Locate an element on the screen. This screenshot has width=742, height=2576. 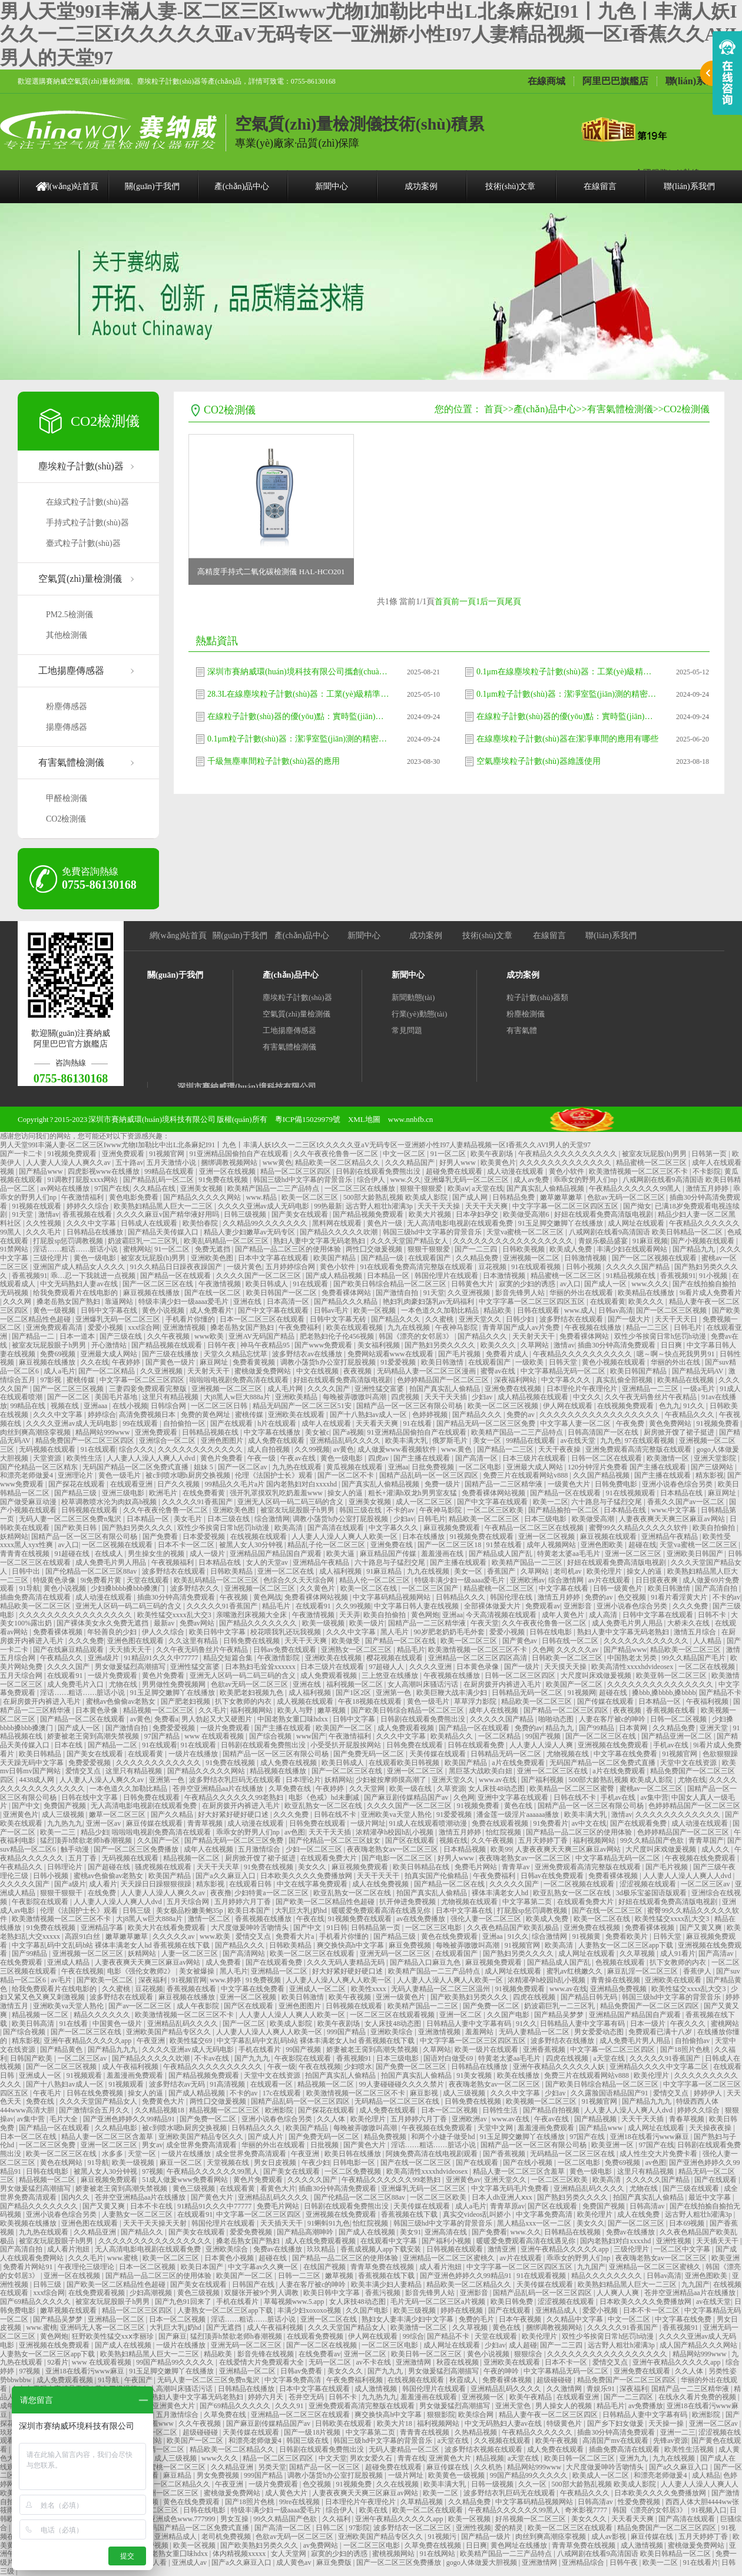
欧美日韩一区二区三区 is located at coordinates (427, 2354).